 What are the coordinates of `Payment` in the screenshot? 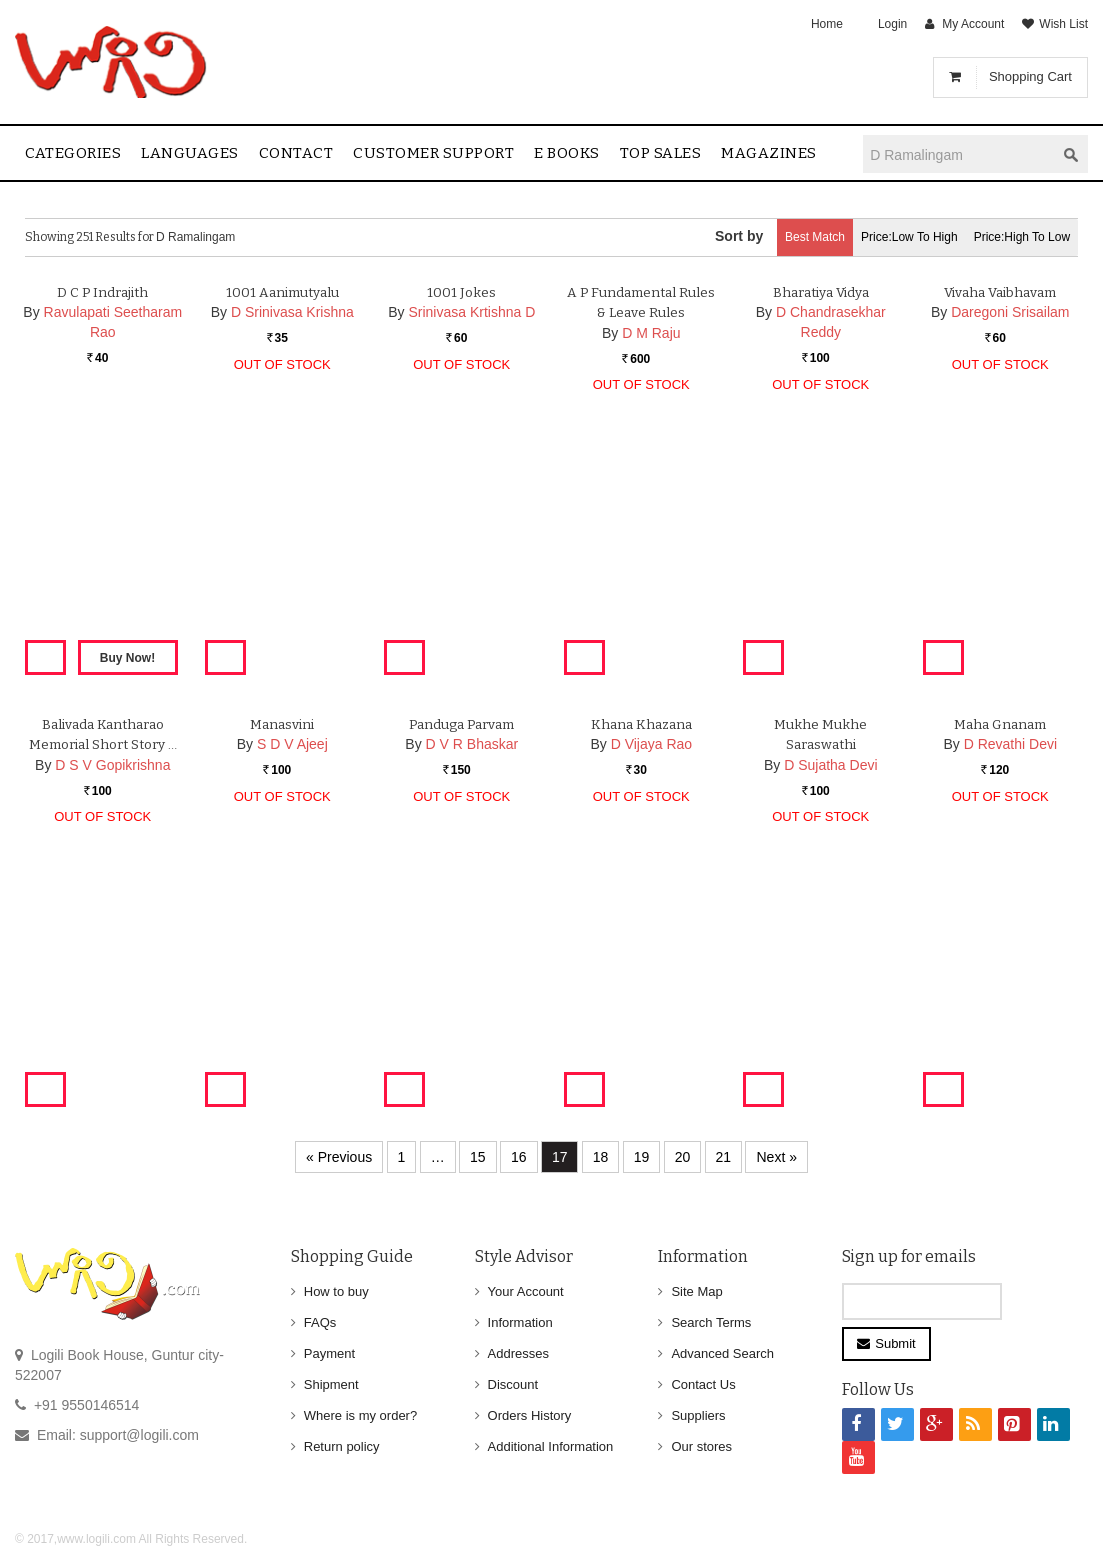 It's located at (329, 1353).